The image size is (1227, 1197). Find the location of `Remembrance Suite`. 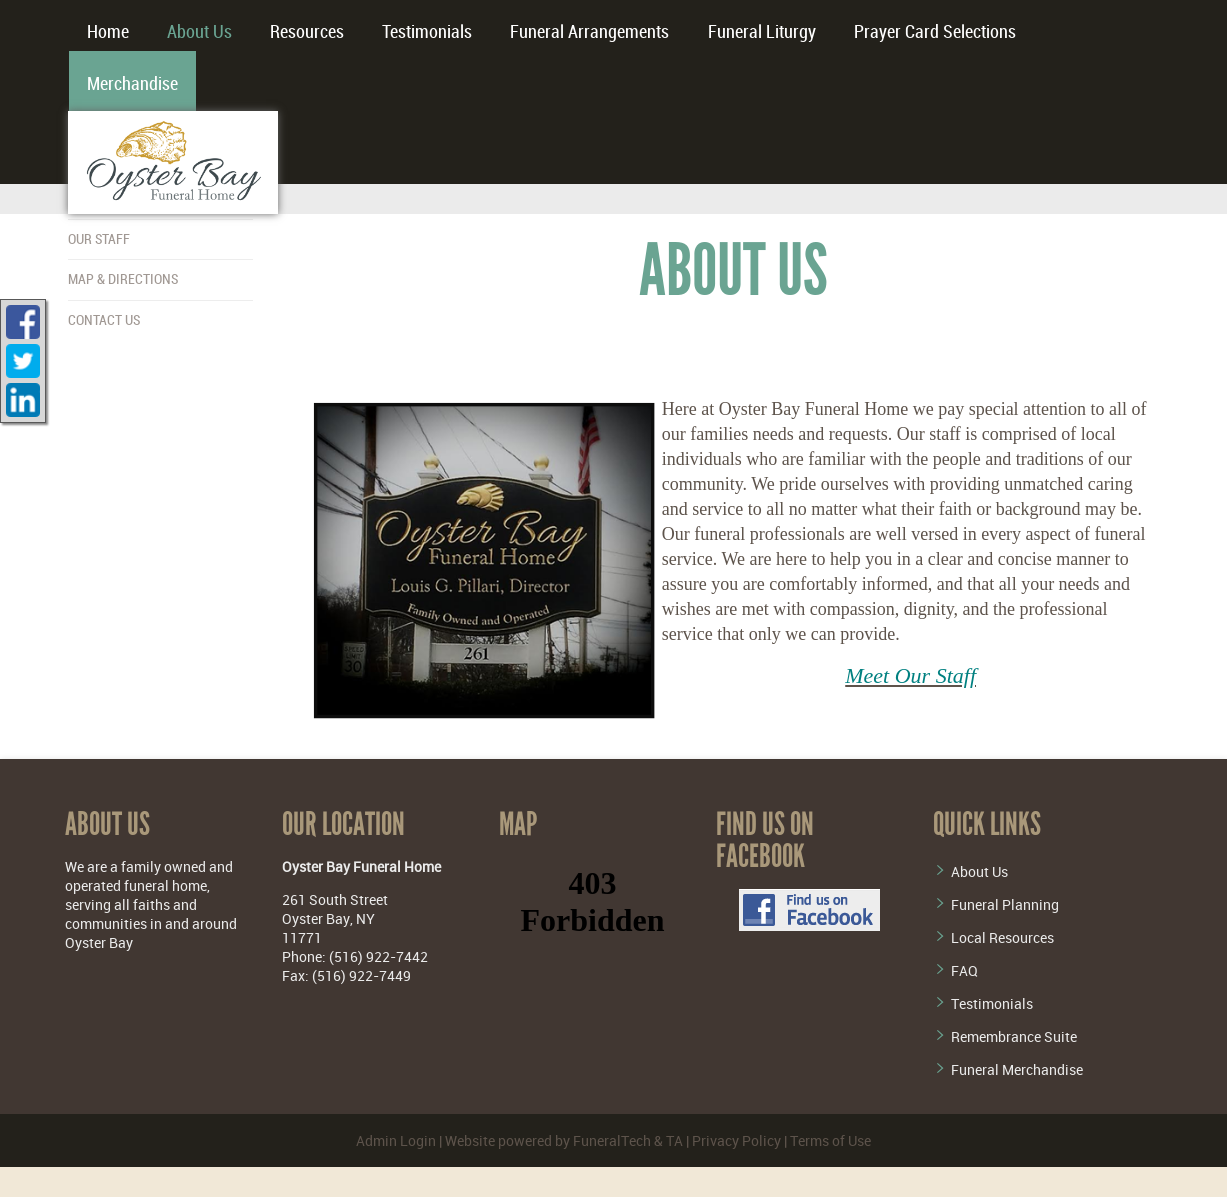

Remembrance Suite is located at coordinates (1014, 1036).